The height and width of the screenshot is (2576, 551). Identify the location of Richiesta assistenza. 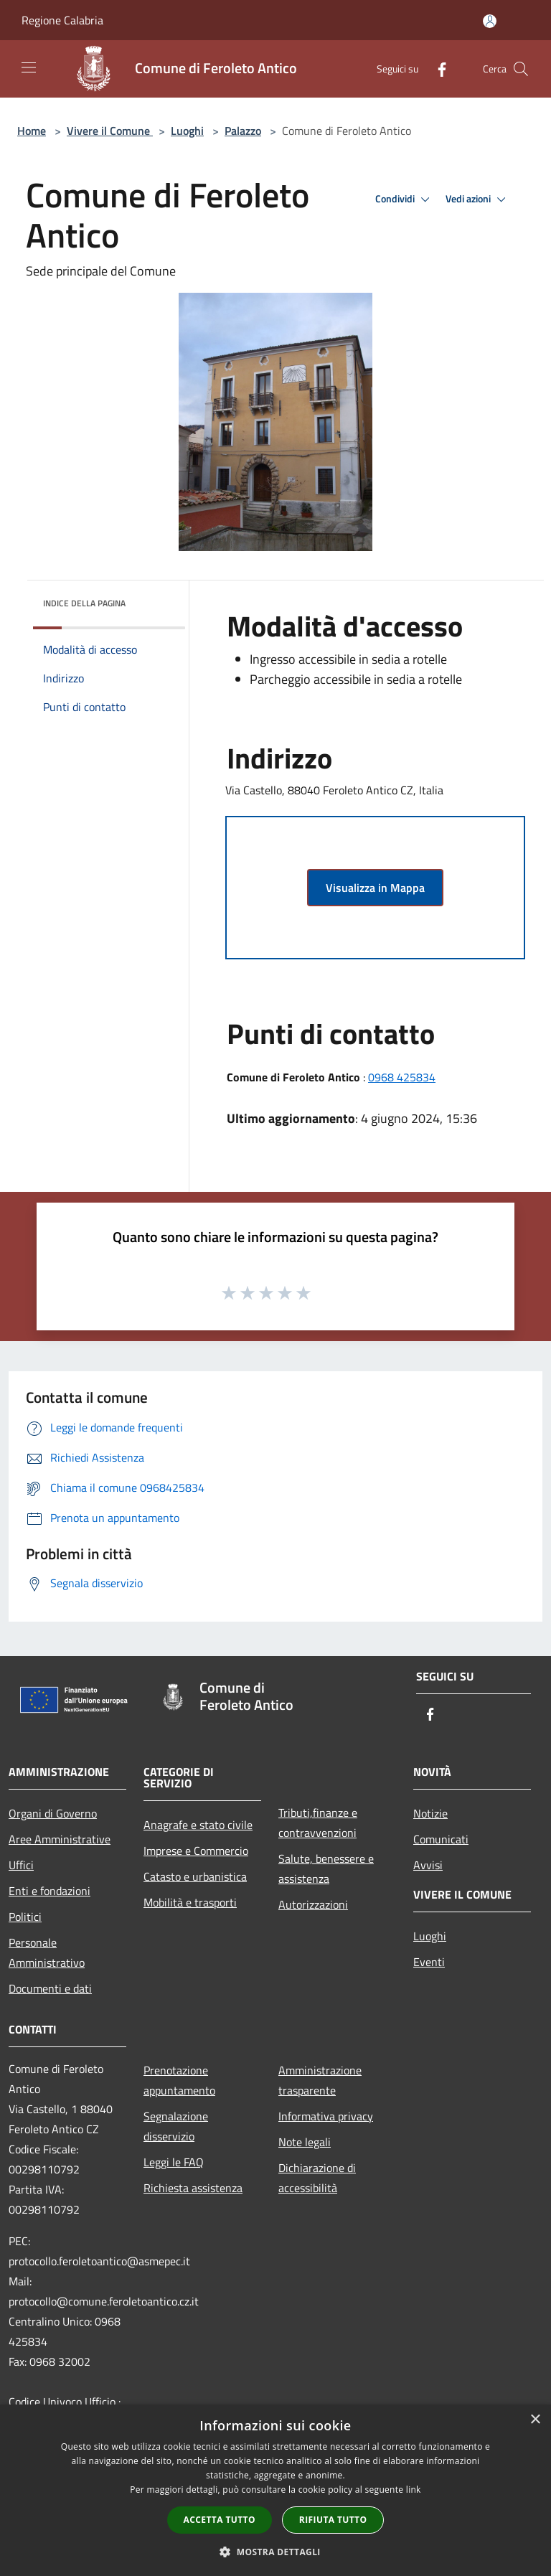
(192, 2187).